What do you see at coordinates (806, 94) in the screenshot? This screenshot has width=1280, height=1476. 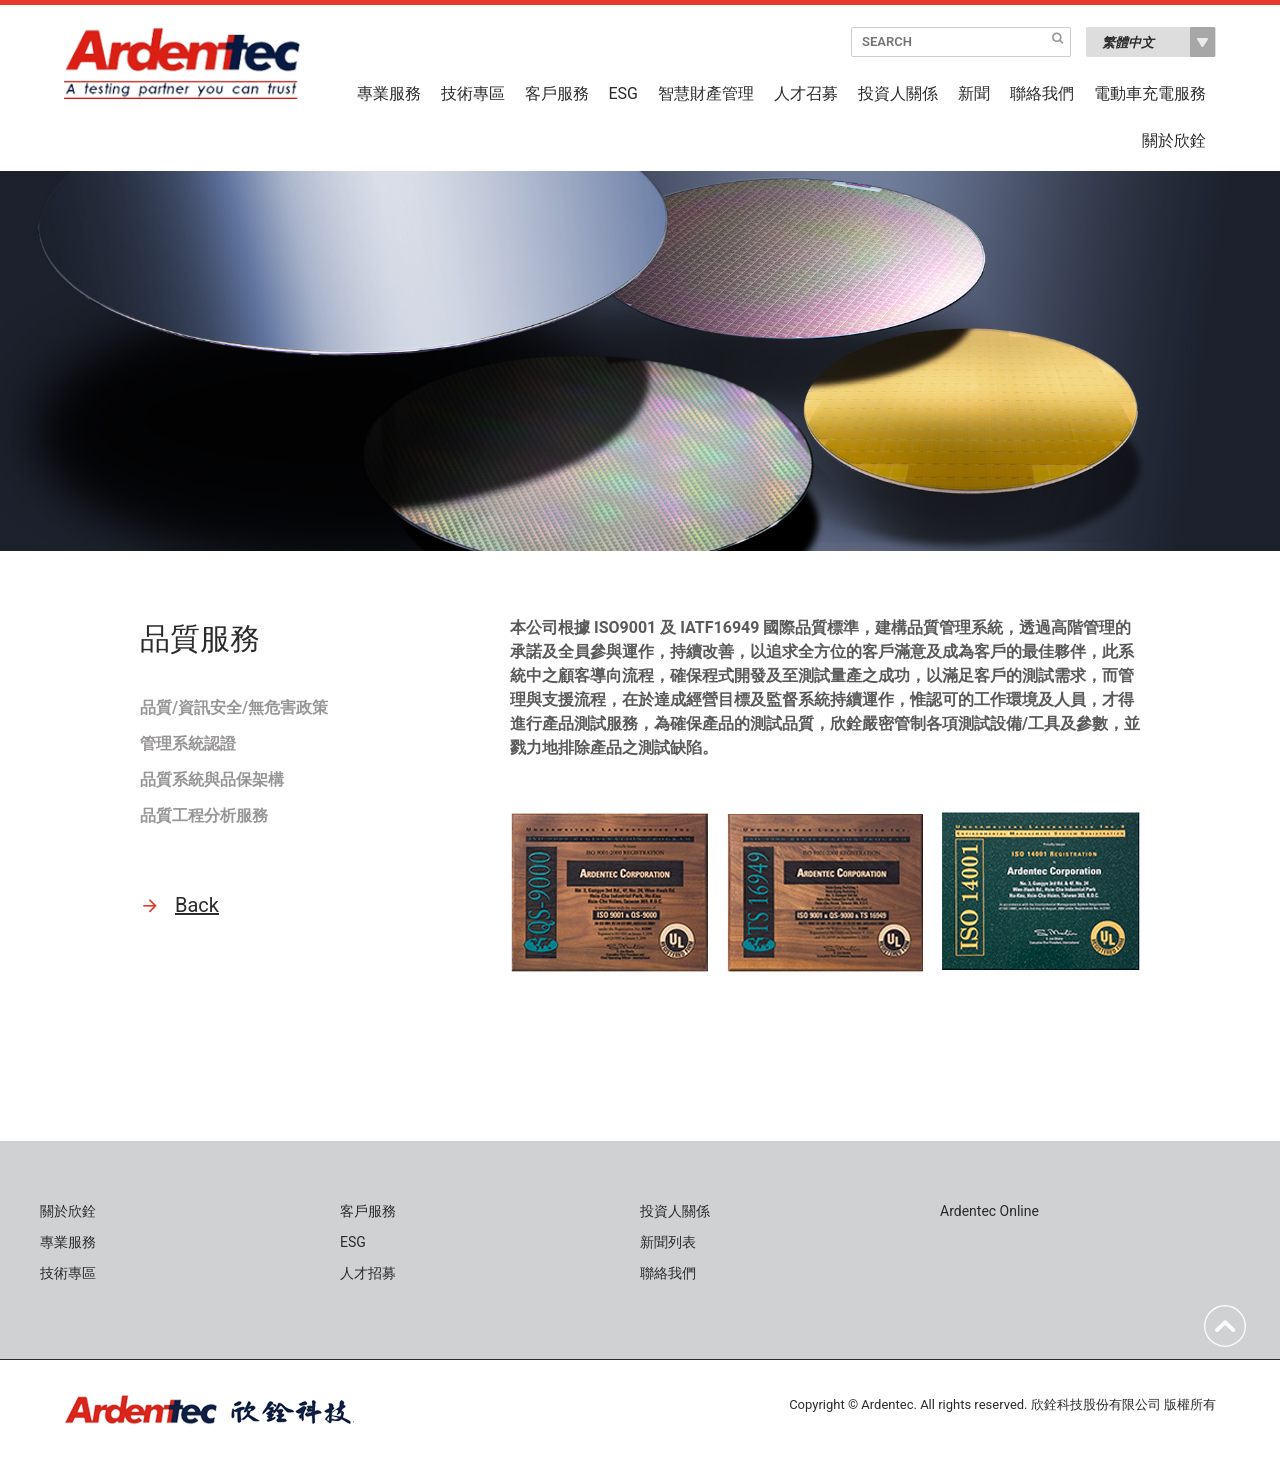 I see `人才召募` at bounding box center [806, 94].